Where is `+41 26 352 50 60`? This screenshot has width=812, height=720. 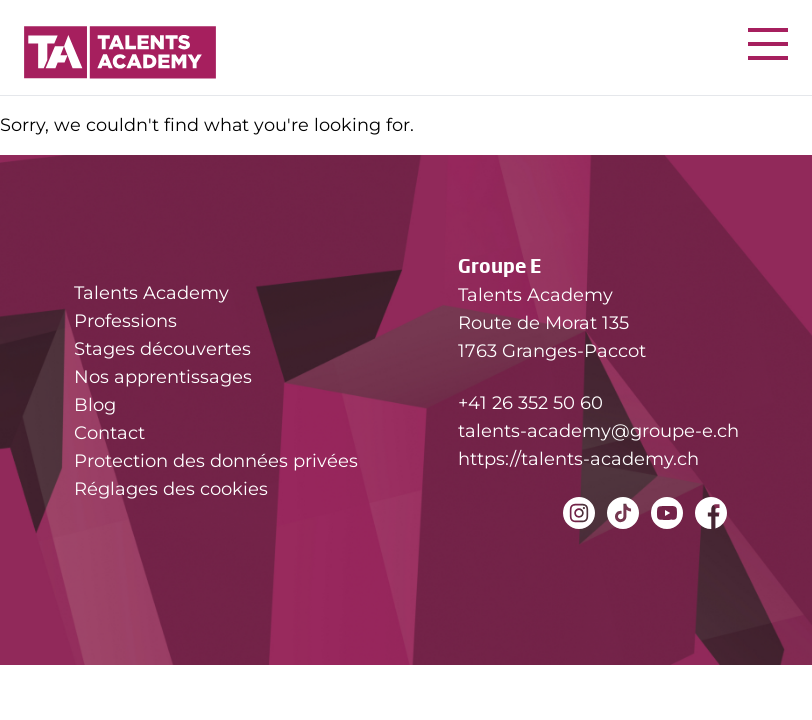 +41 26 352 50 60 is located at coordinates (530, 403).